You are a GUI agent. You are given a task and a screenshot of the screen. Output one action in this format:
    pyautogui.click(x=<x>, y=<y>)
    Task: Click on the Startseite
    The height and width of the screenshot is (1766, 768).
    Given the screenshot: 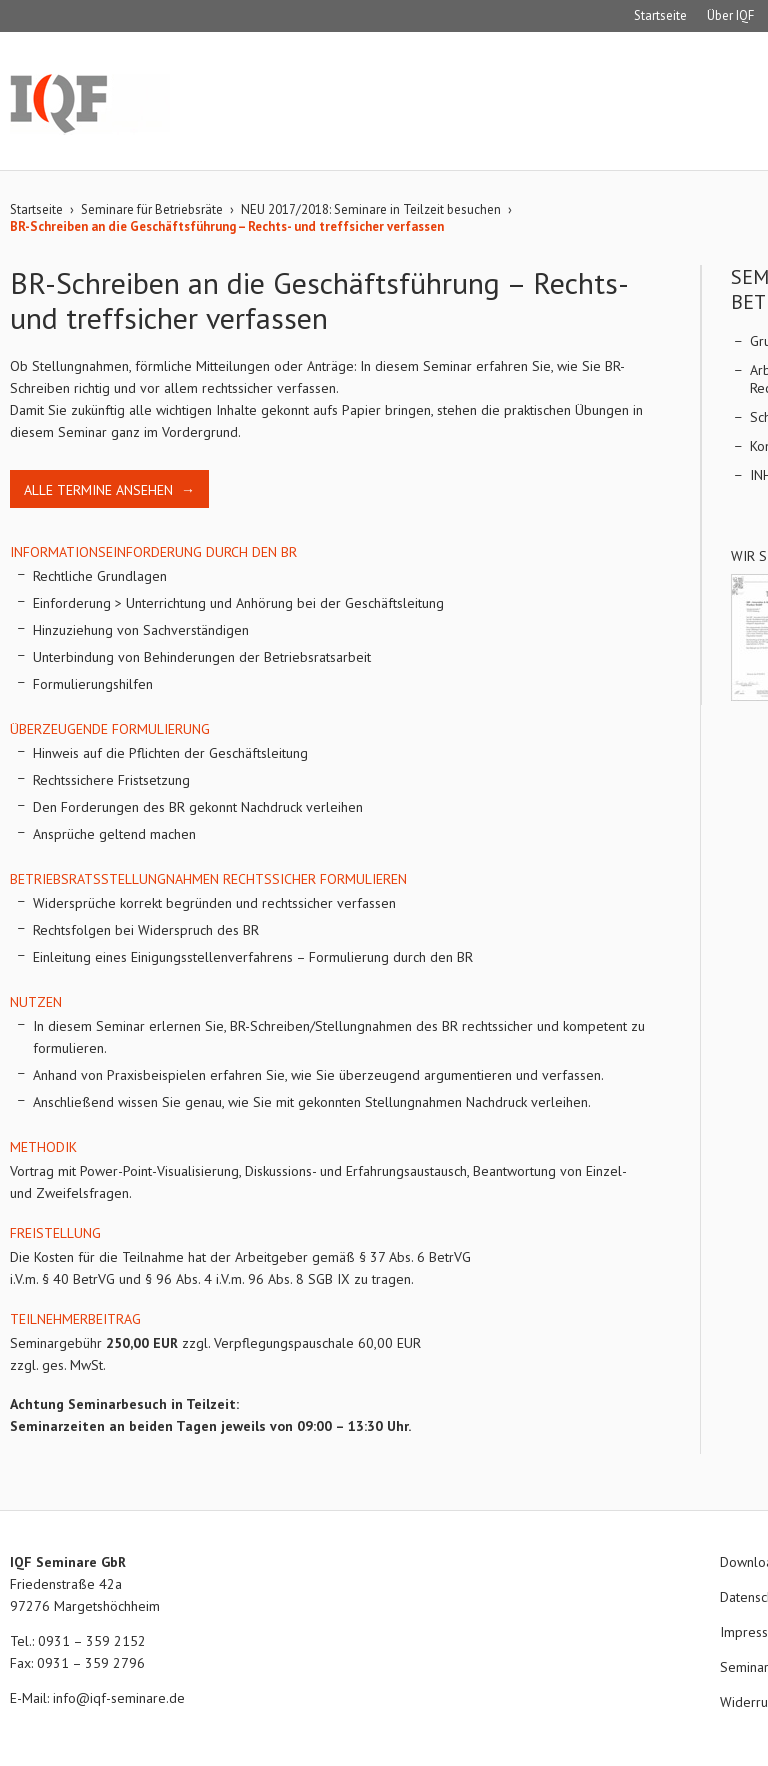 What is the action you would take?
    pyautogui.click(x=660, y=15)
    